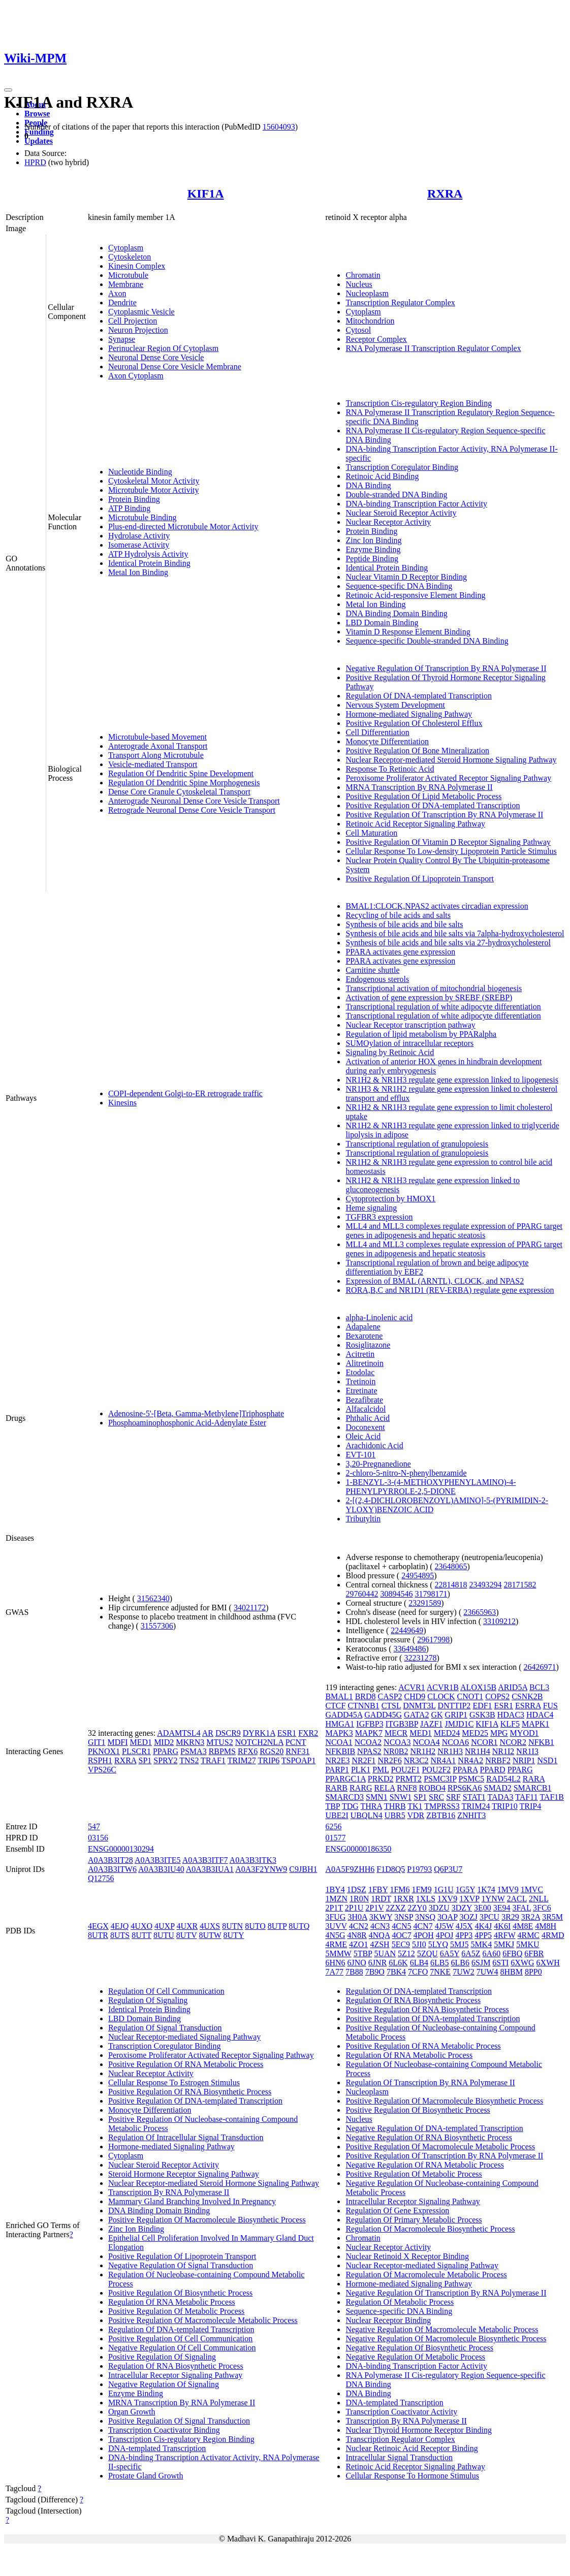 The image size is (570, 2576). I want to click on NFKB1, so click(541, 1742).